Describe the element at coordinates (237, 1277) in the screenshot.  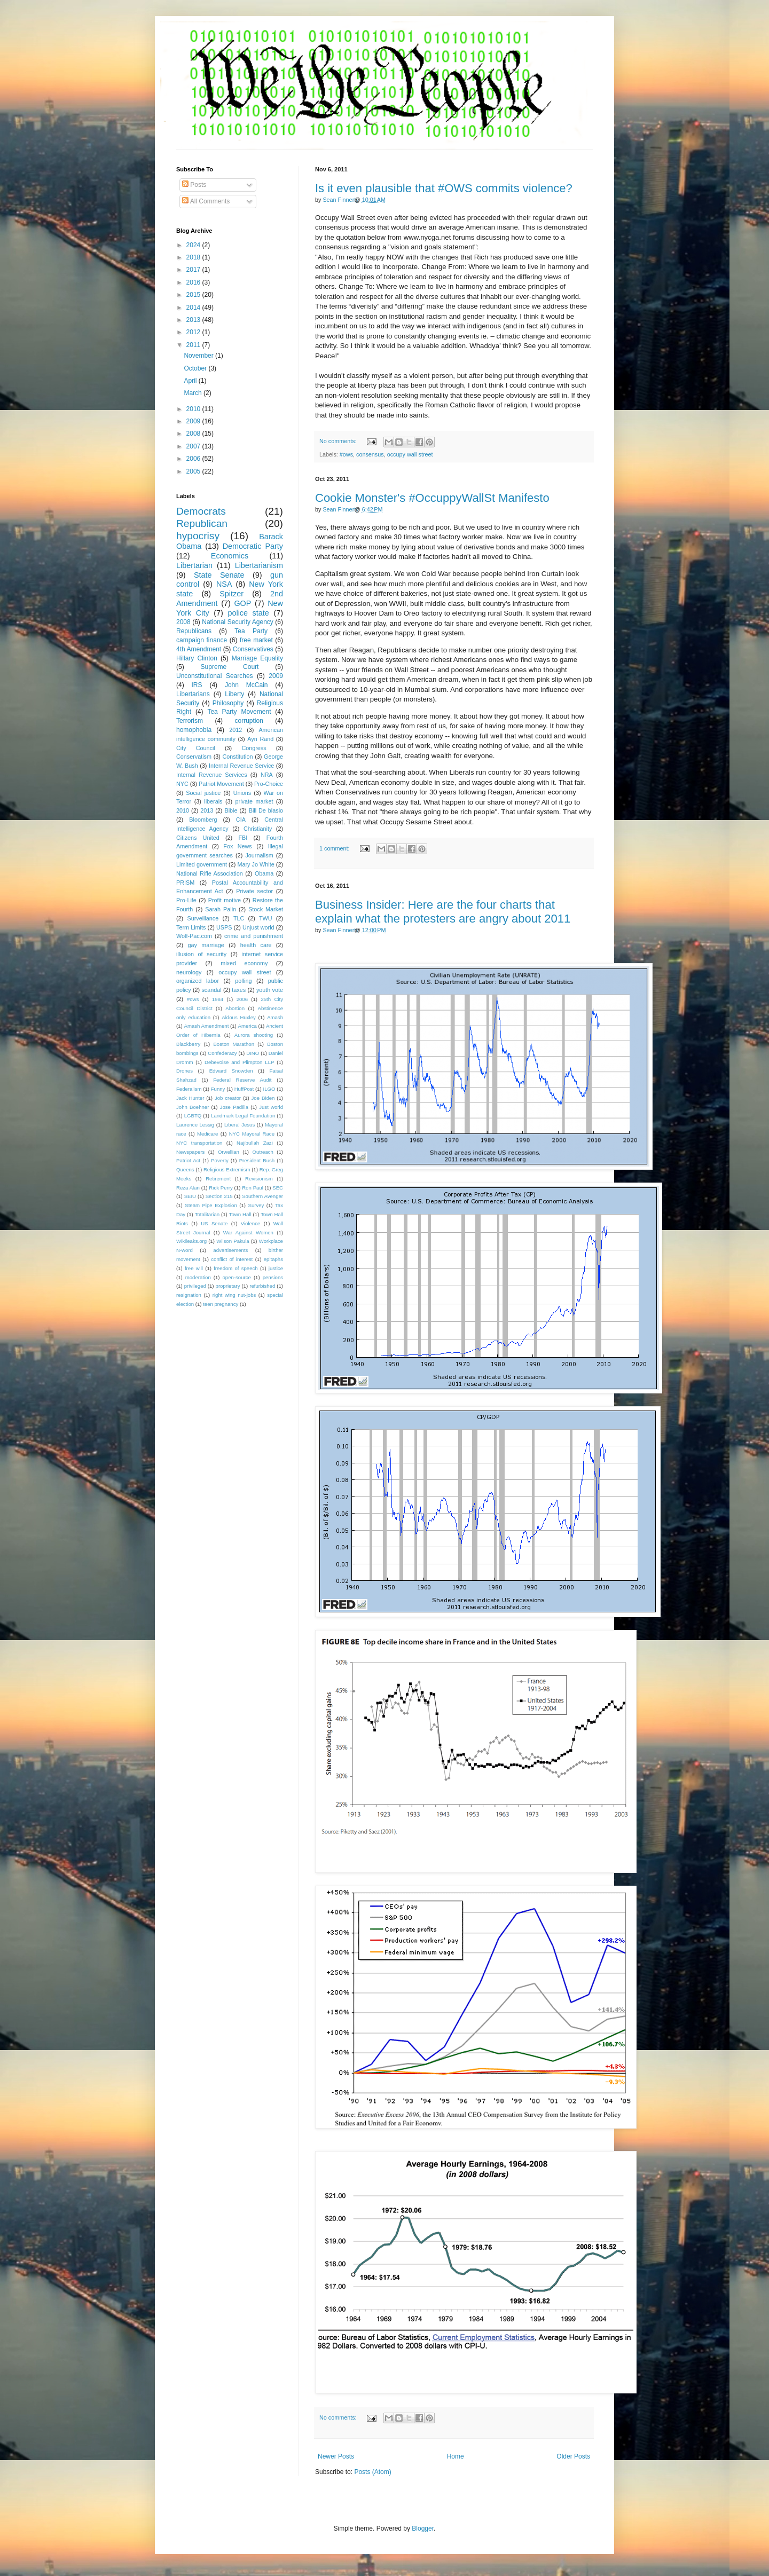
I see `open-source` at that location.